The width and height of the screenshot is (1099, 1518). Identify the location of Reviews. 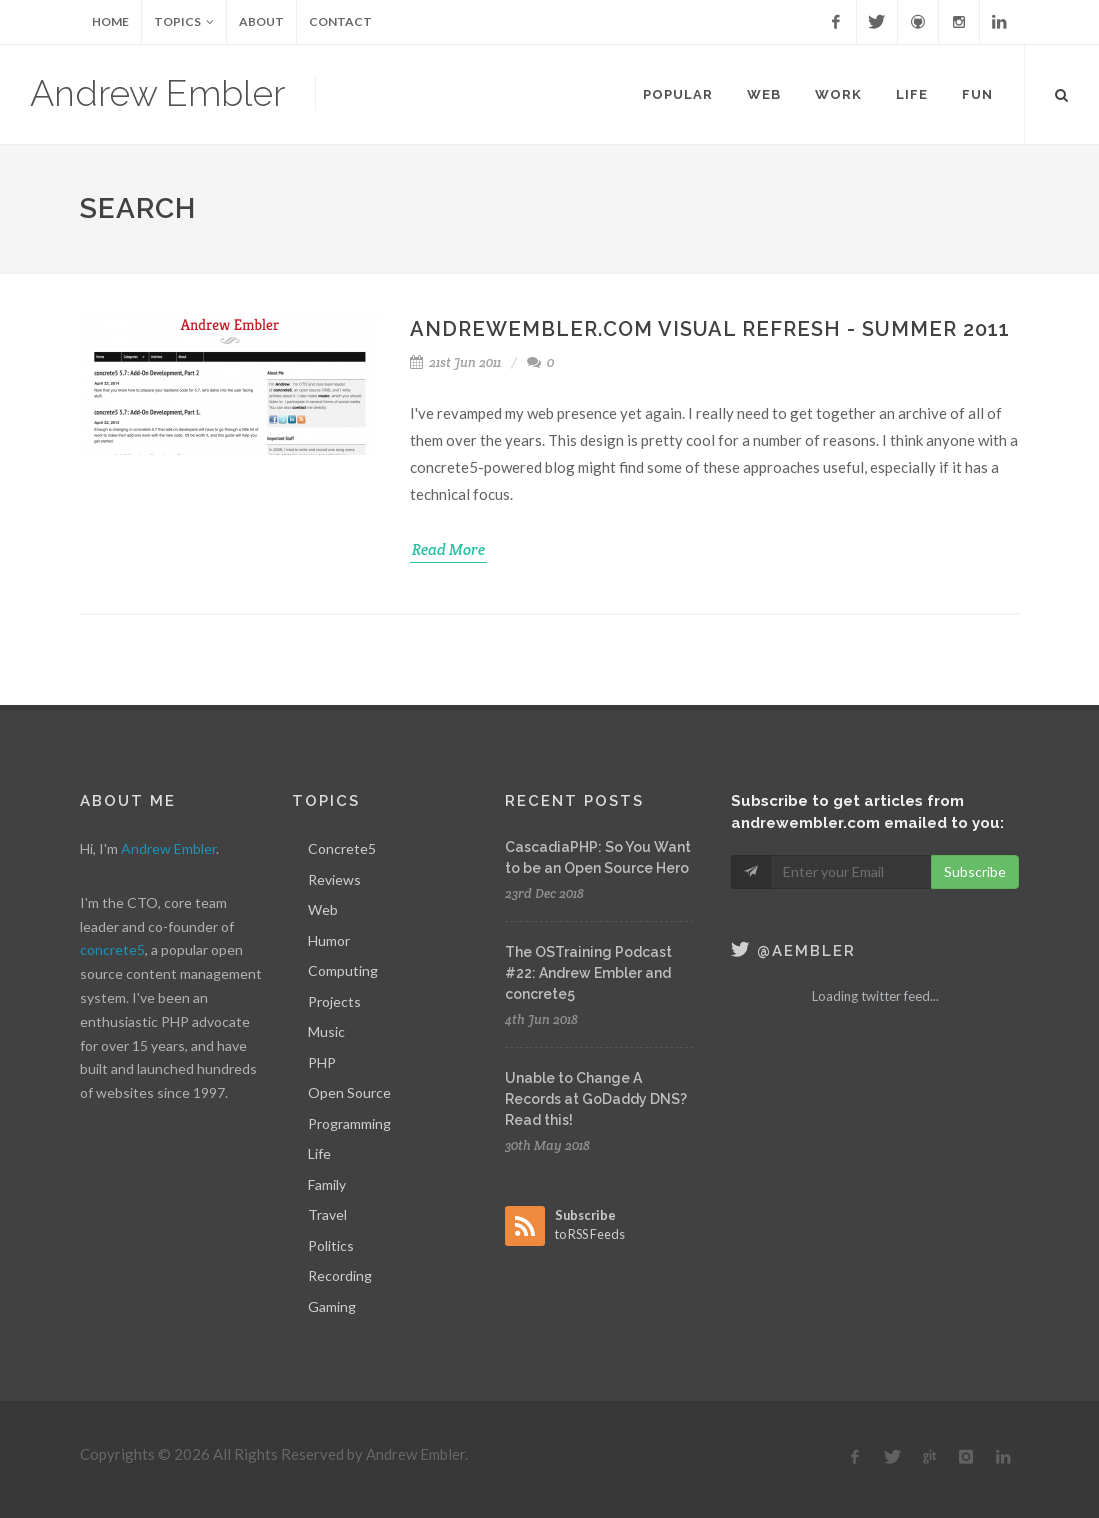
(334, 879).